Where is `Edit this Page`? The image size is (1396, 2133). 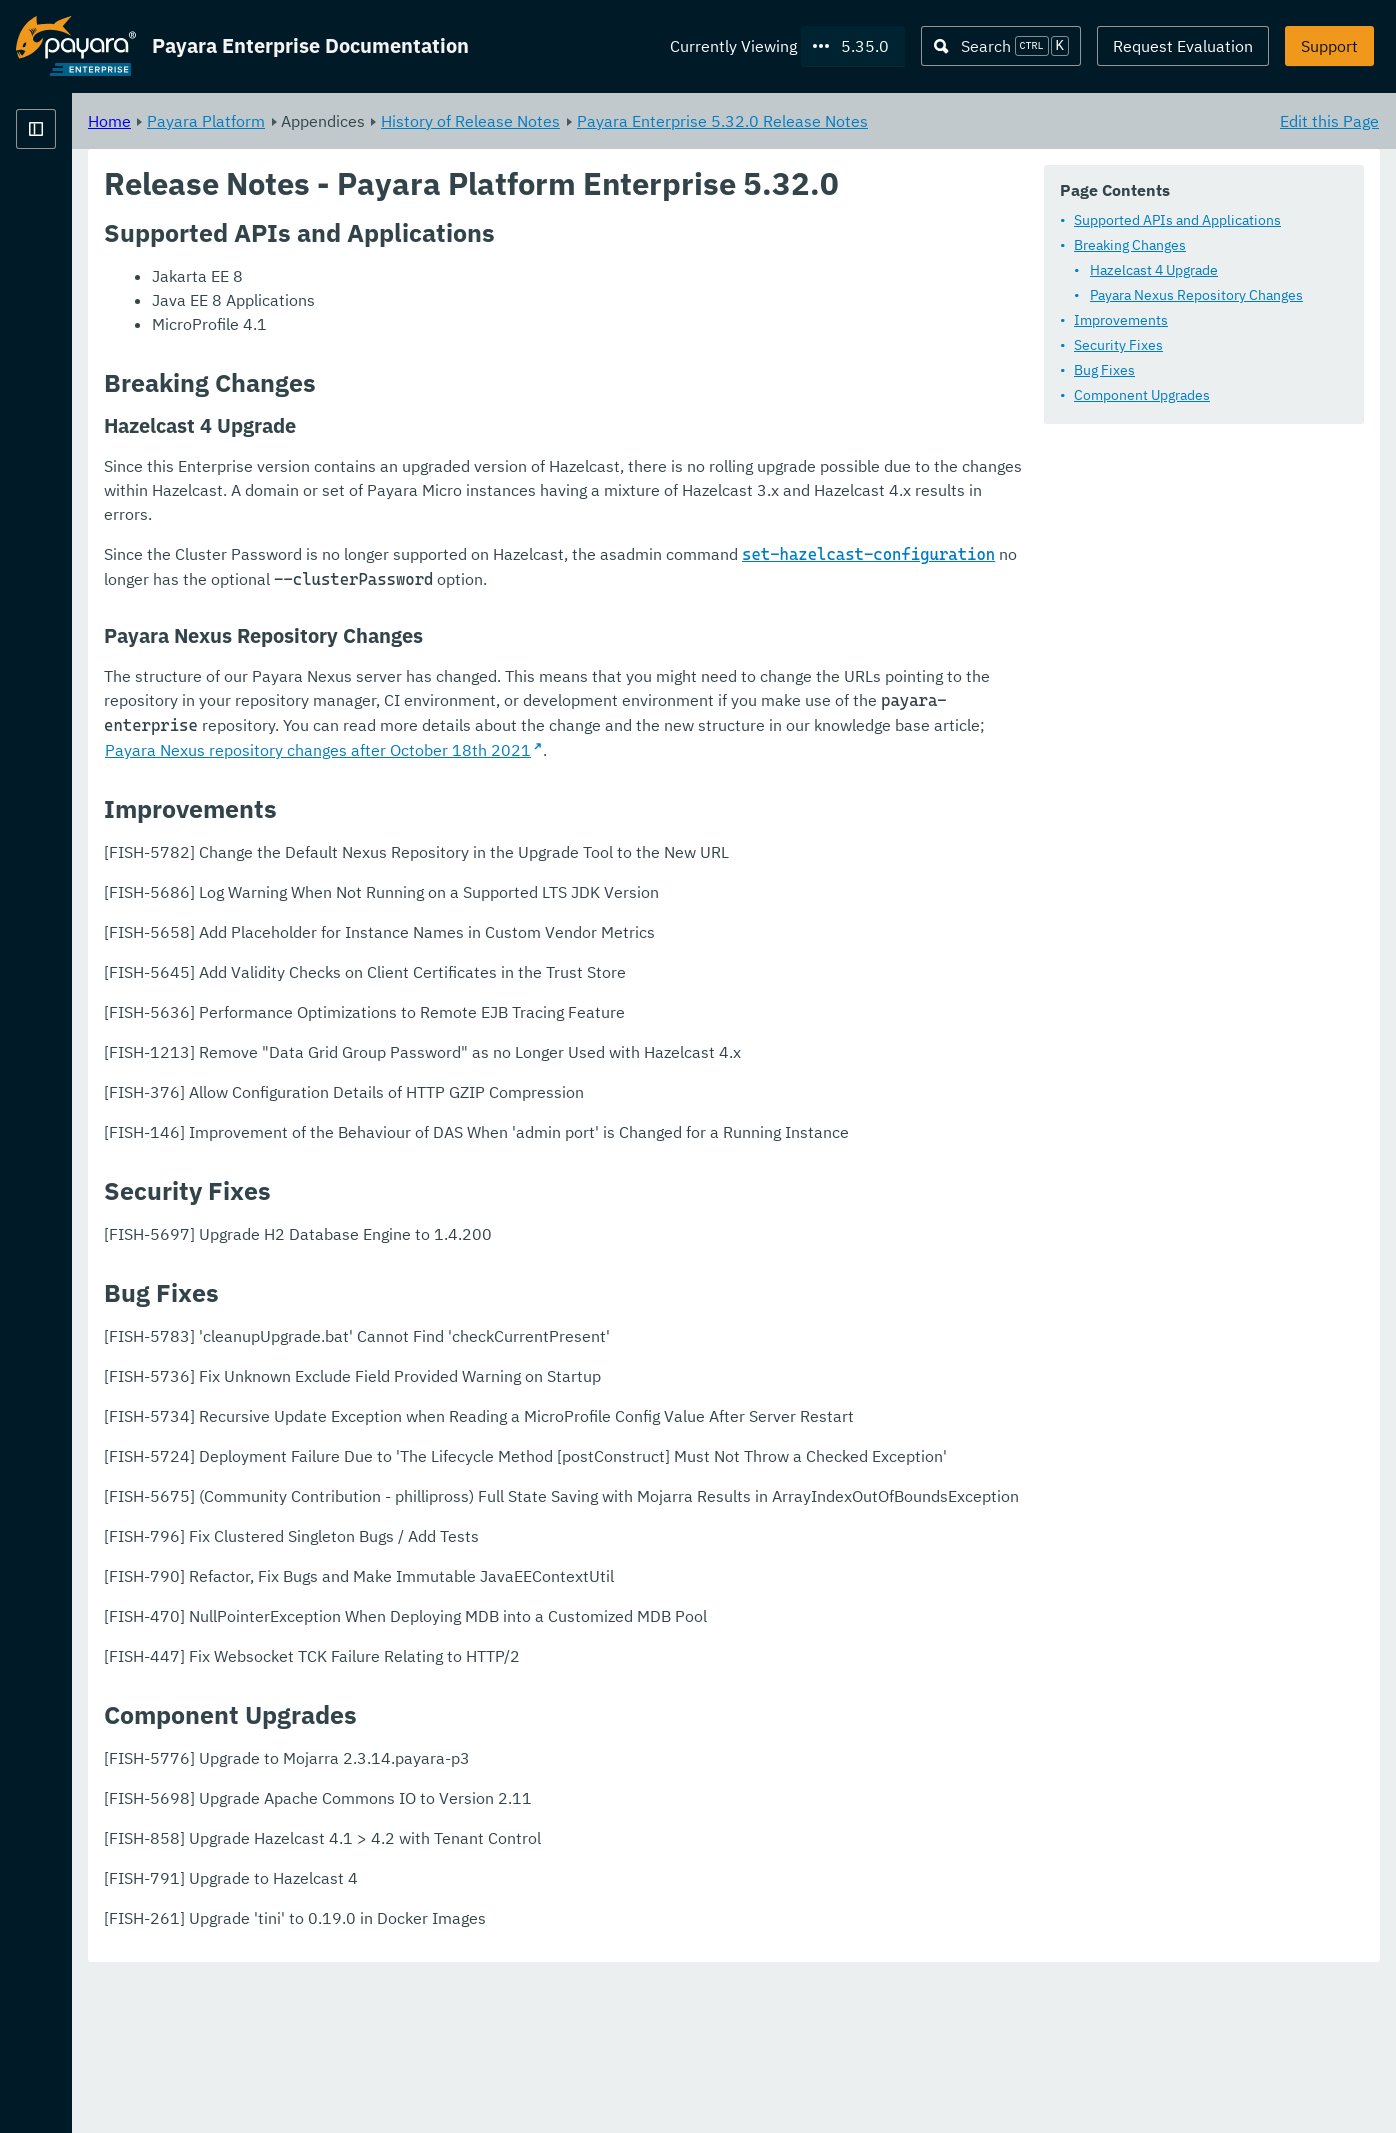 Edit this Page is located at coordinates (1329, 120).